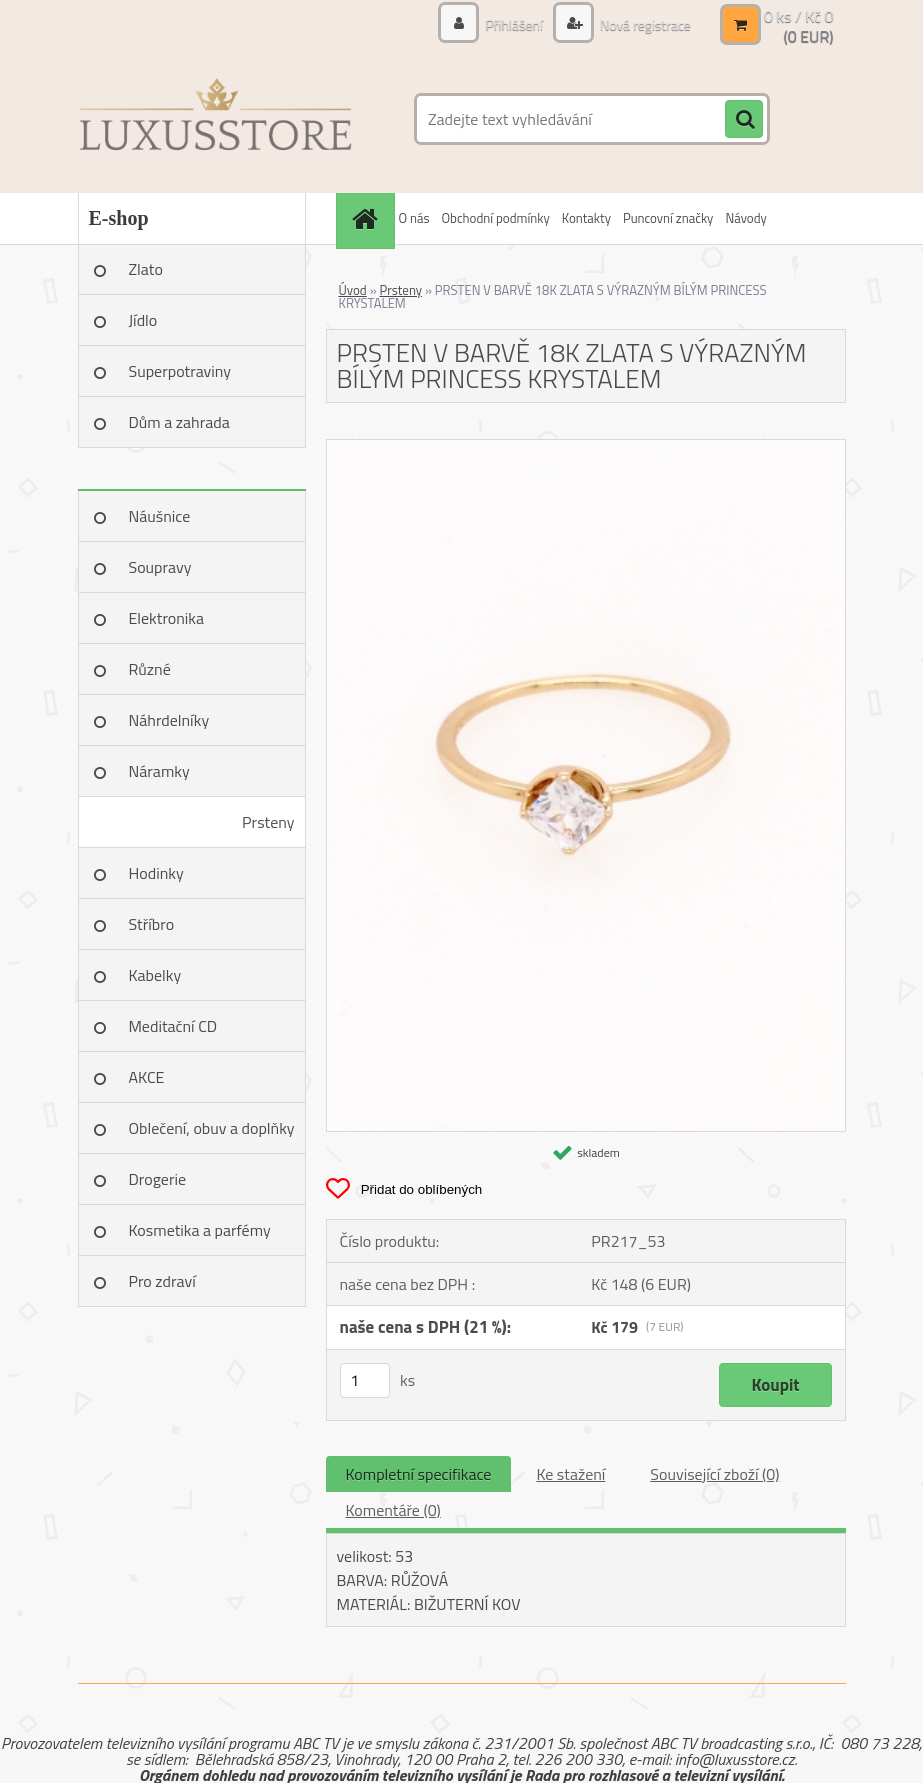 The width and height of the screenshot is (923, 1783). Describe the element at coordinates (368, 218) in the screenshot. I see `[Homepage]` at that location.